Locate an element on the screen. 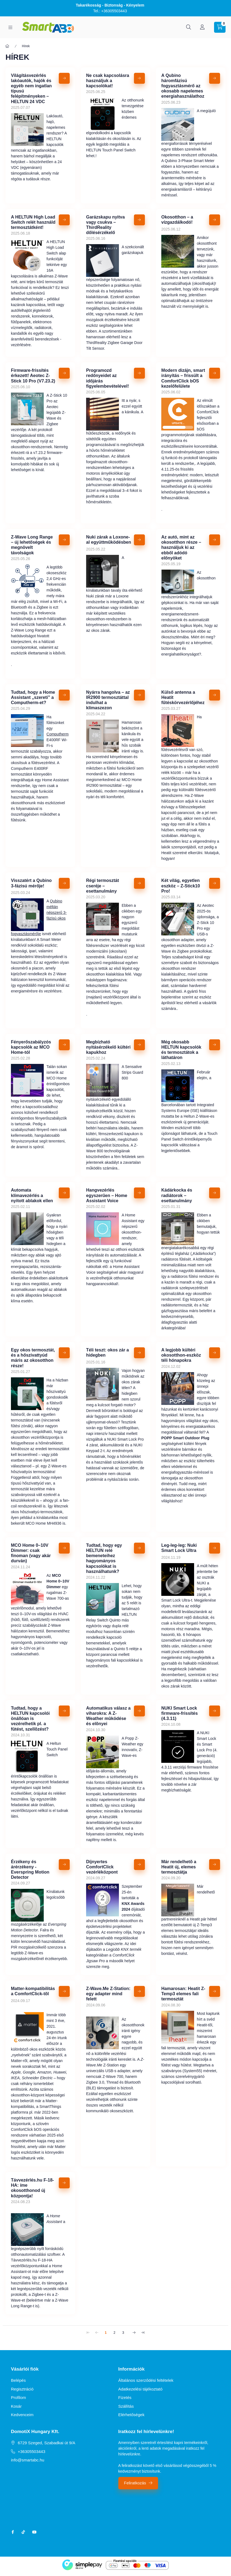 This screenshot has height=2576, width=231. Hamarosan: Heatit Z-Temp3 elemes fali termosztát is located at coordinates (183, 1993).